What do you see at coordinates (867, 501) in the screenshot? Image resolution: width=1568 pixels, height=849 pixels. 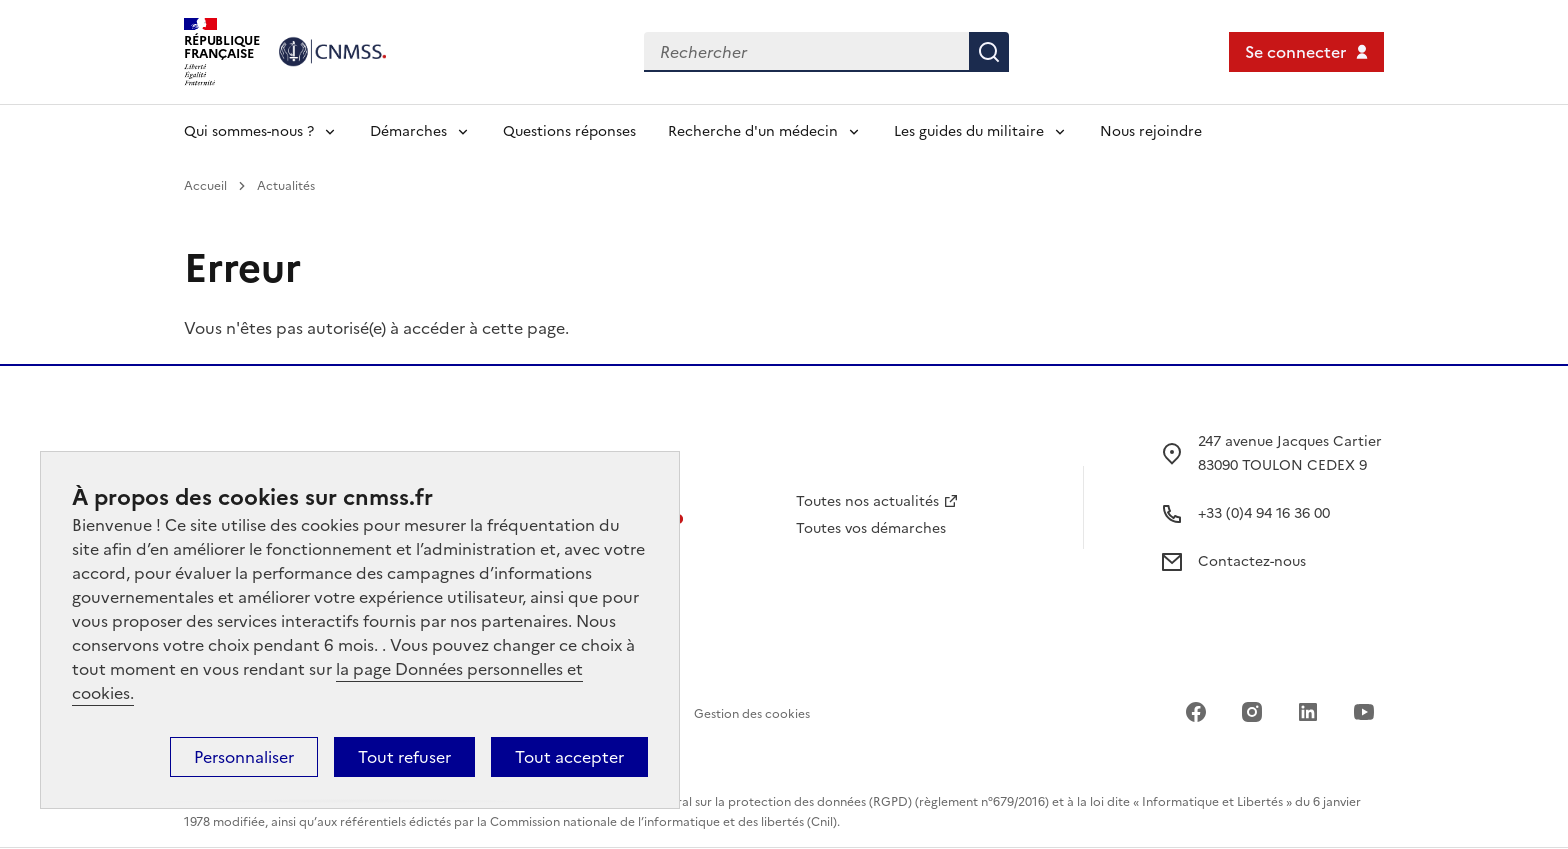 I see `Toutes nos actualités` at bounding box center [867, 501].